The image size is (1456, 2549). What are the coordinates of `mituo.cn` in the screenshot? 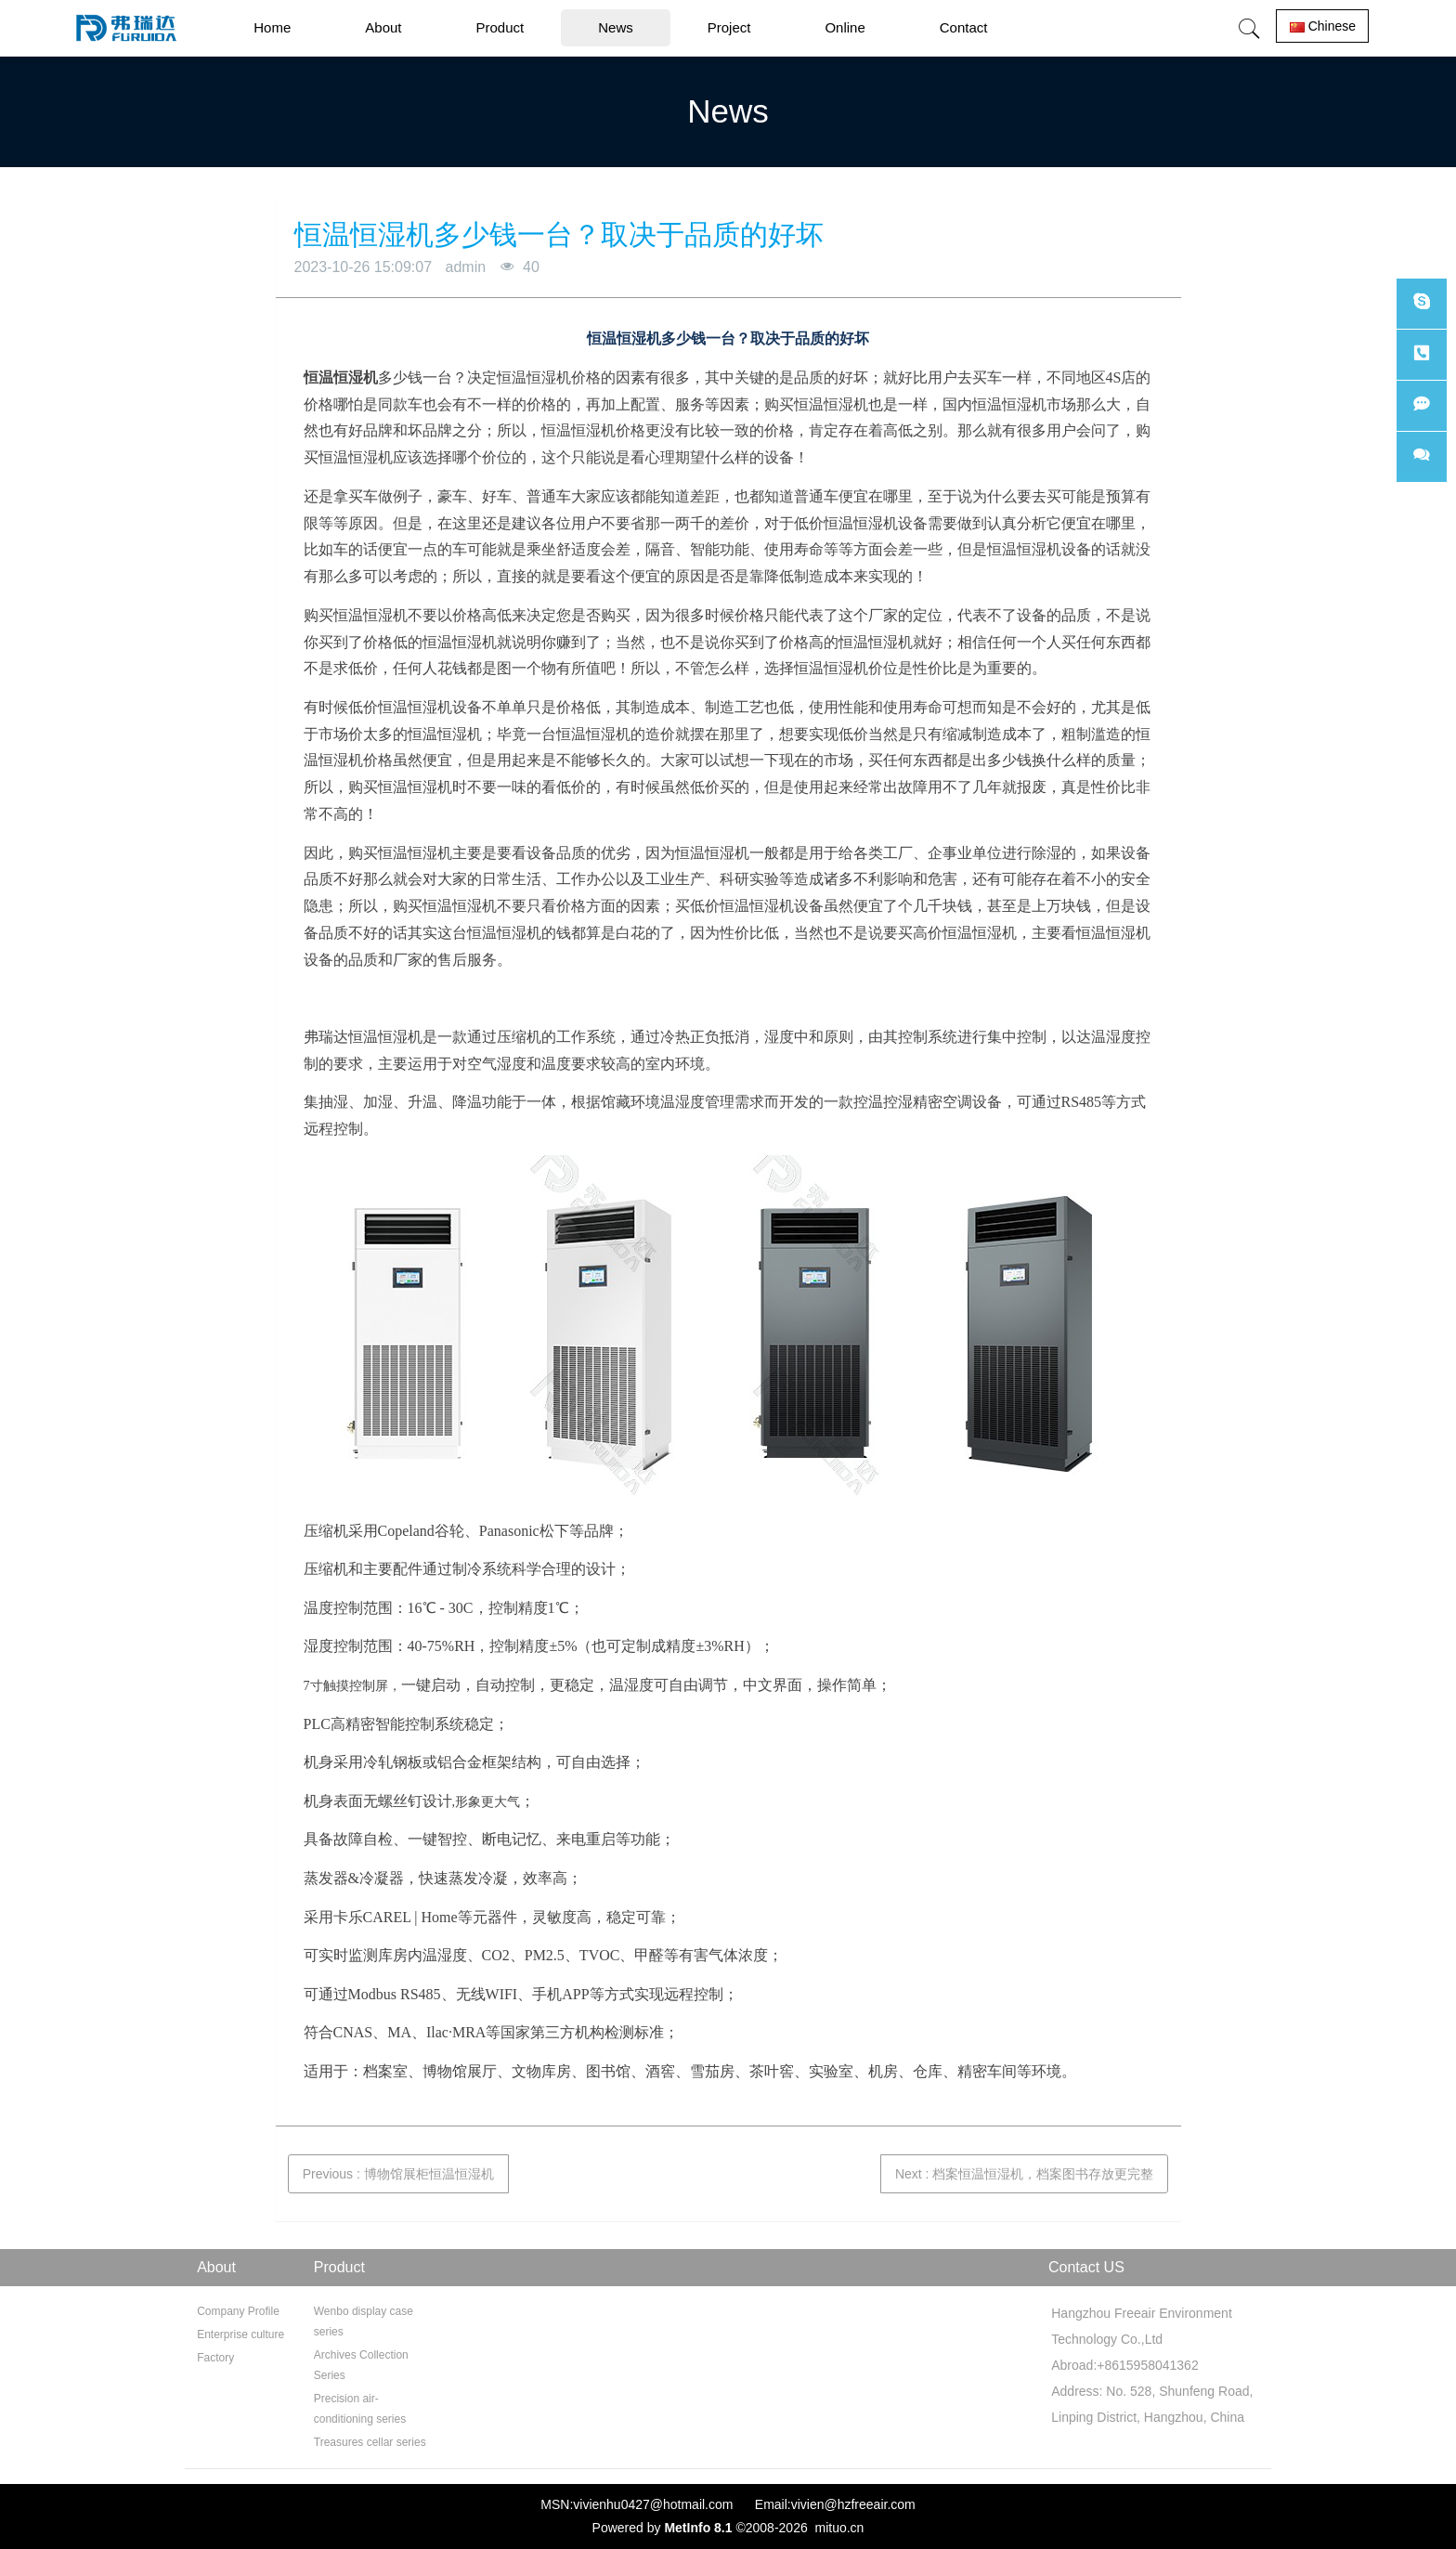 It's located at (839, 2527).